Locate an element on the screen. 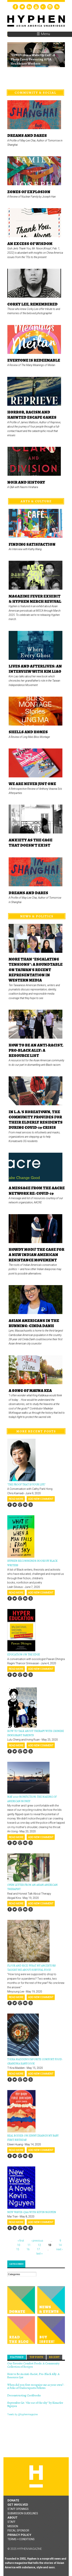 Image resolution: width=72 pixels, height=2576 pixels. 15 is located at coordinates (17, 2249).